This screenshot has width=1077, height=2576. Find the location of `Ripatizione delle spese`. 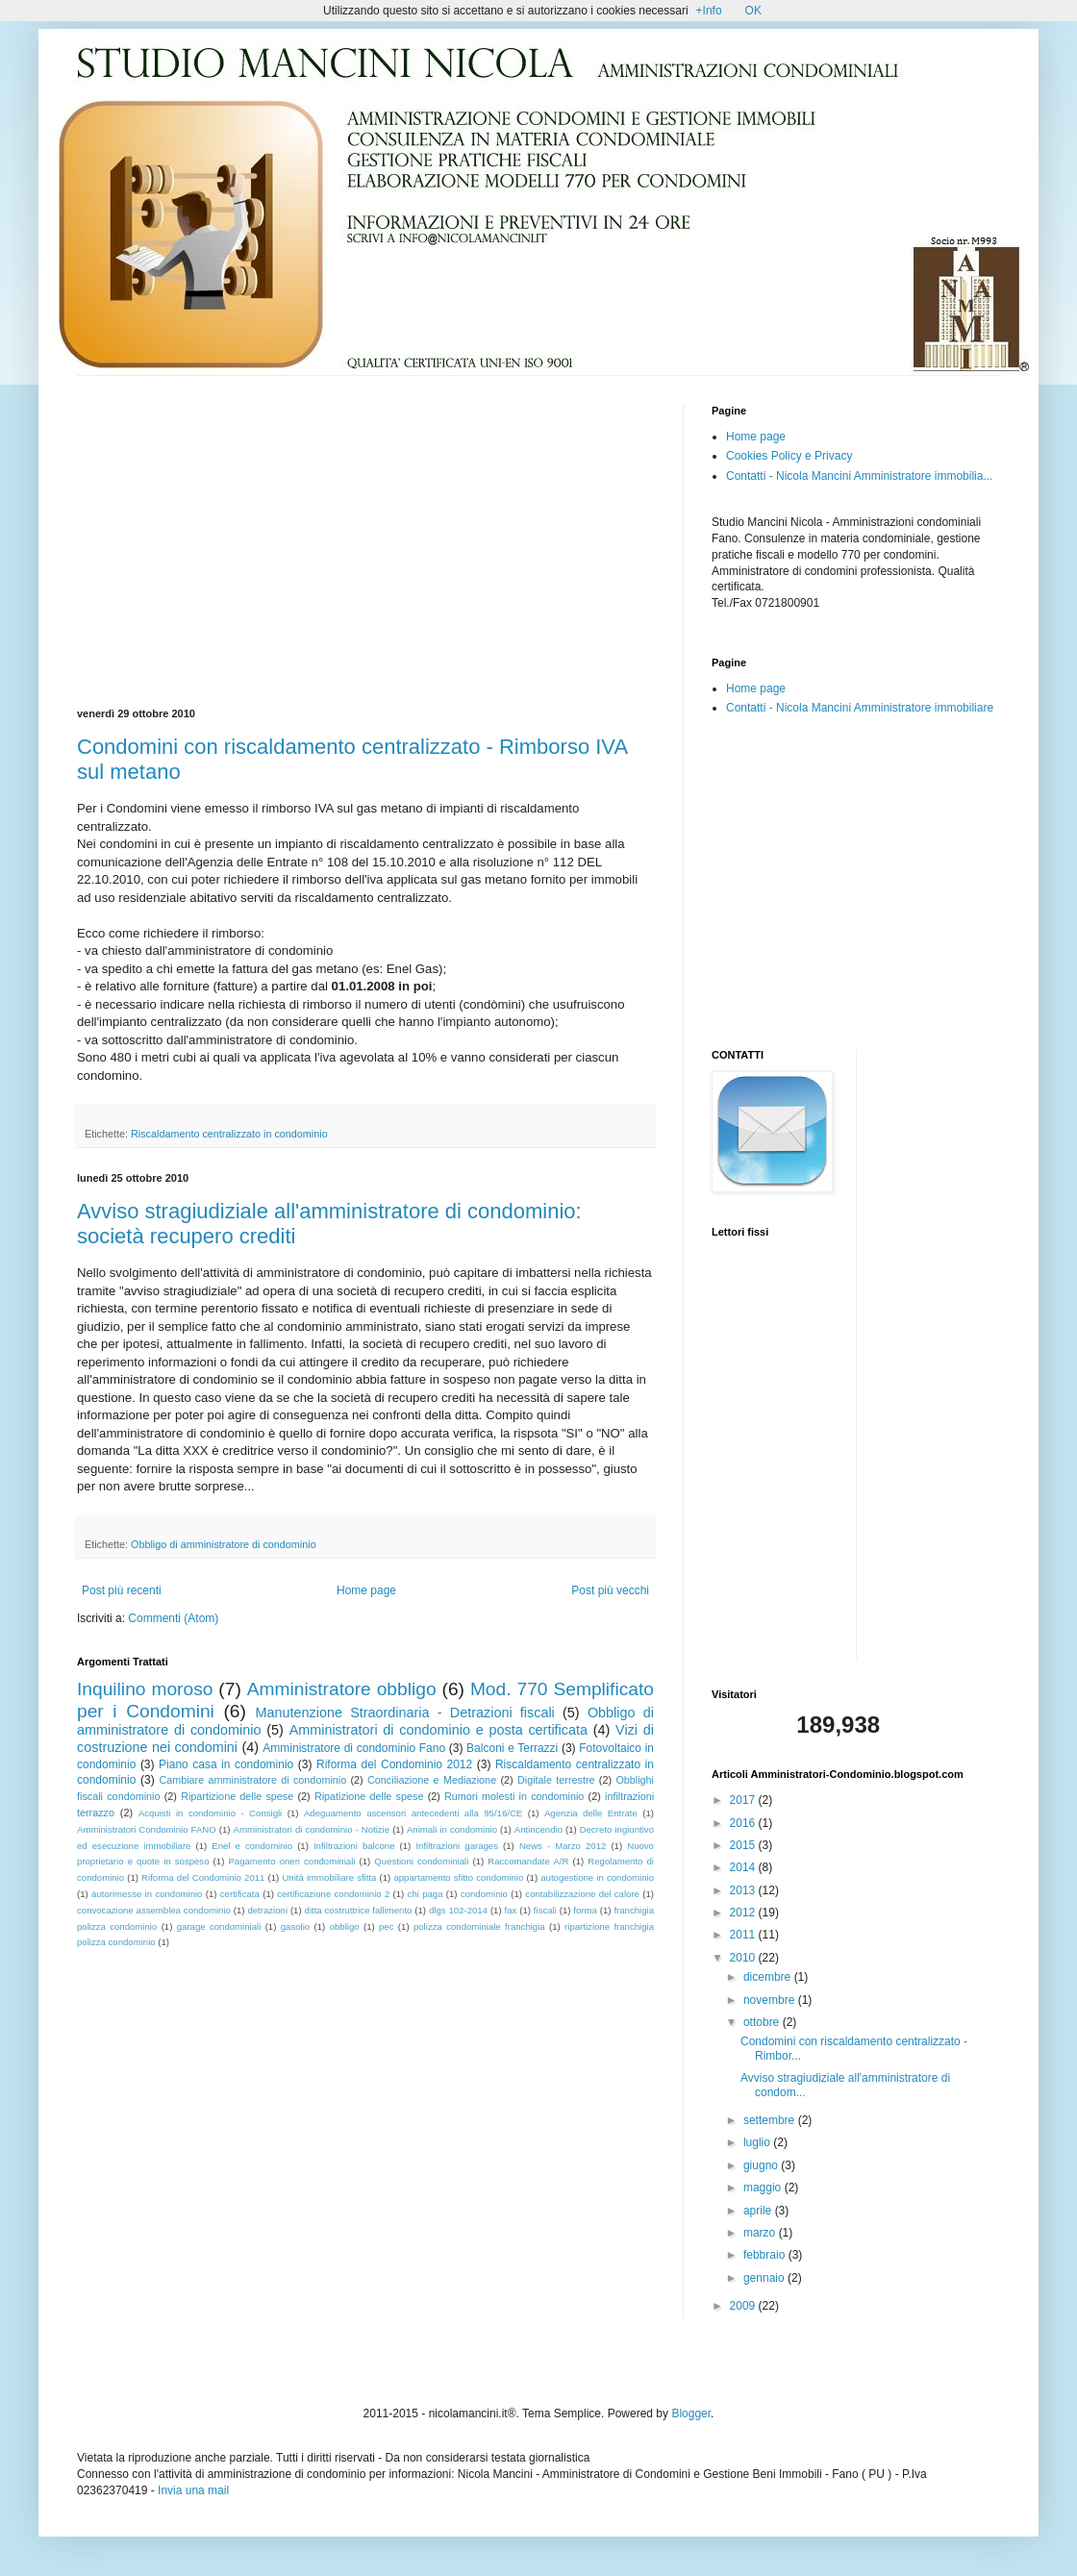

Ripatizione delle spese is located at coordinates (369, 1796).